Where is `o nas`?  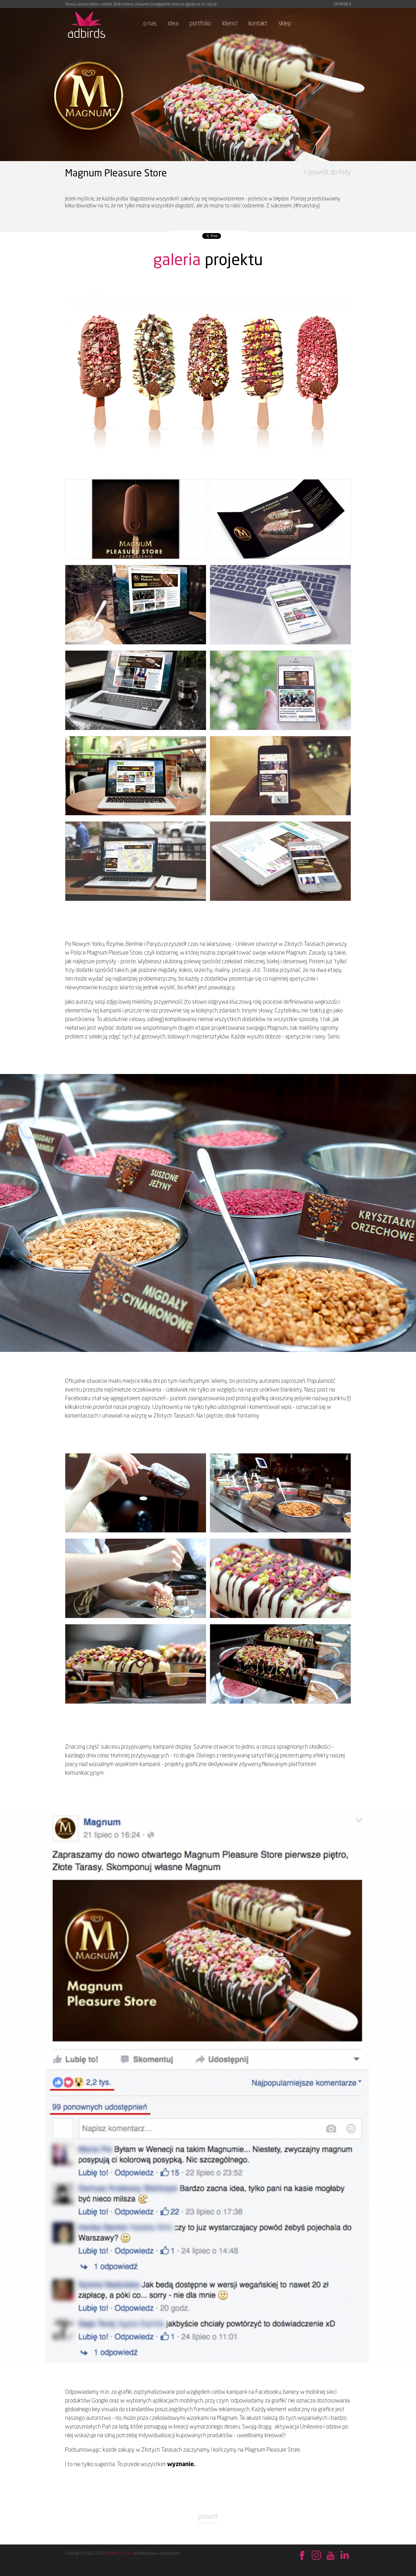
o nas is located at coordinates (150, 23).